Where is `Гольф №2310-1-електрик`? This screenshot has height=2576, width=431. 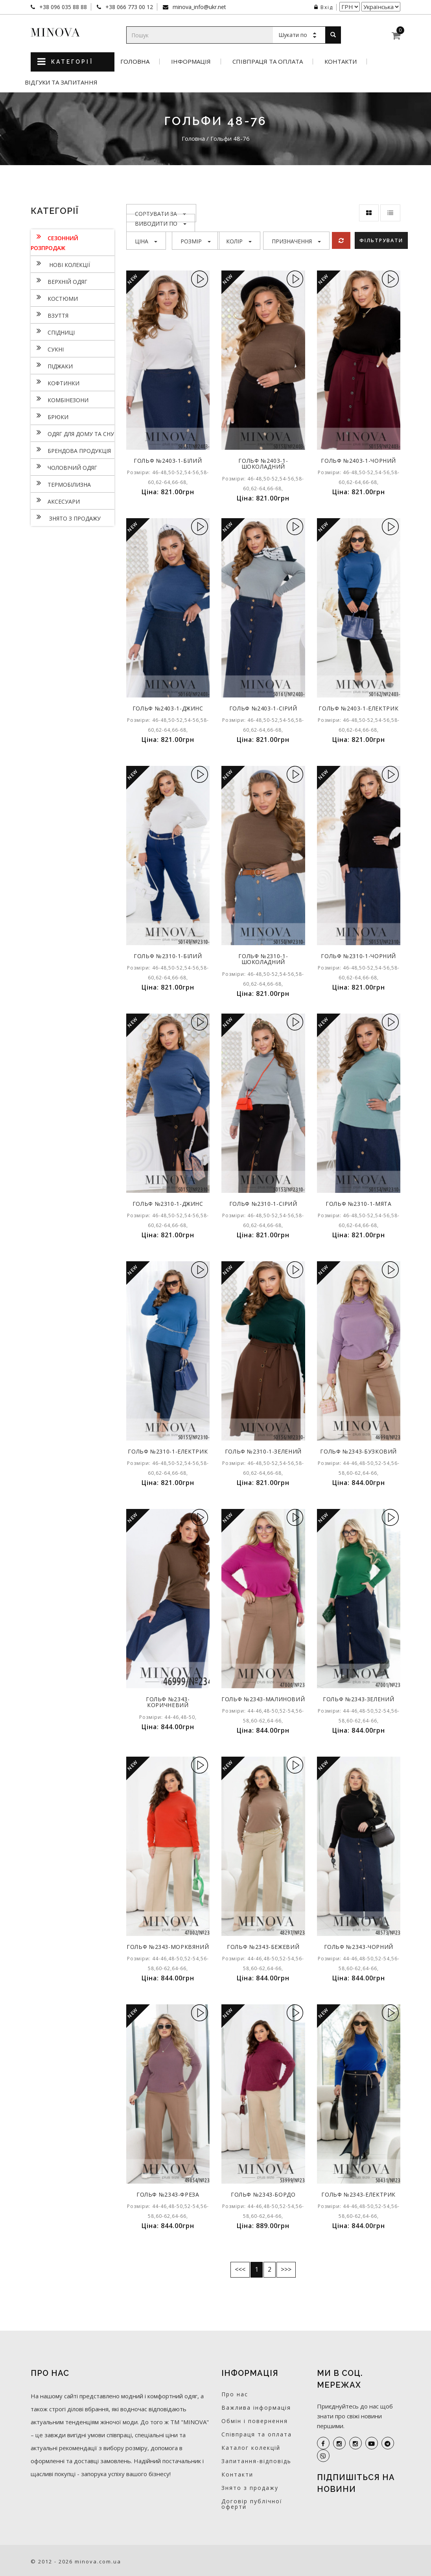 Гольф №2310-1-електрик is located at coordinates (167, 1451).